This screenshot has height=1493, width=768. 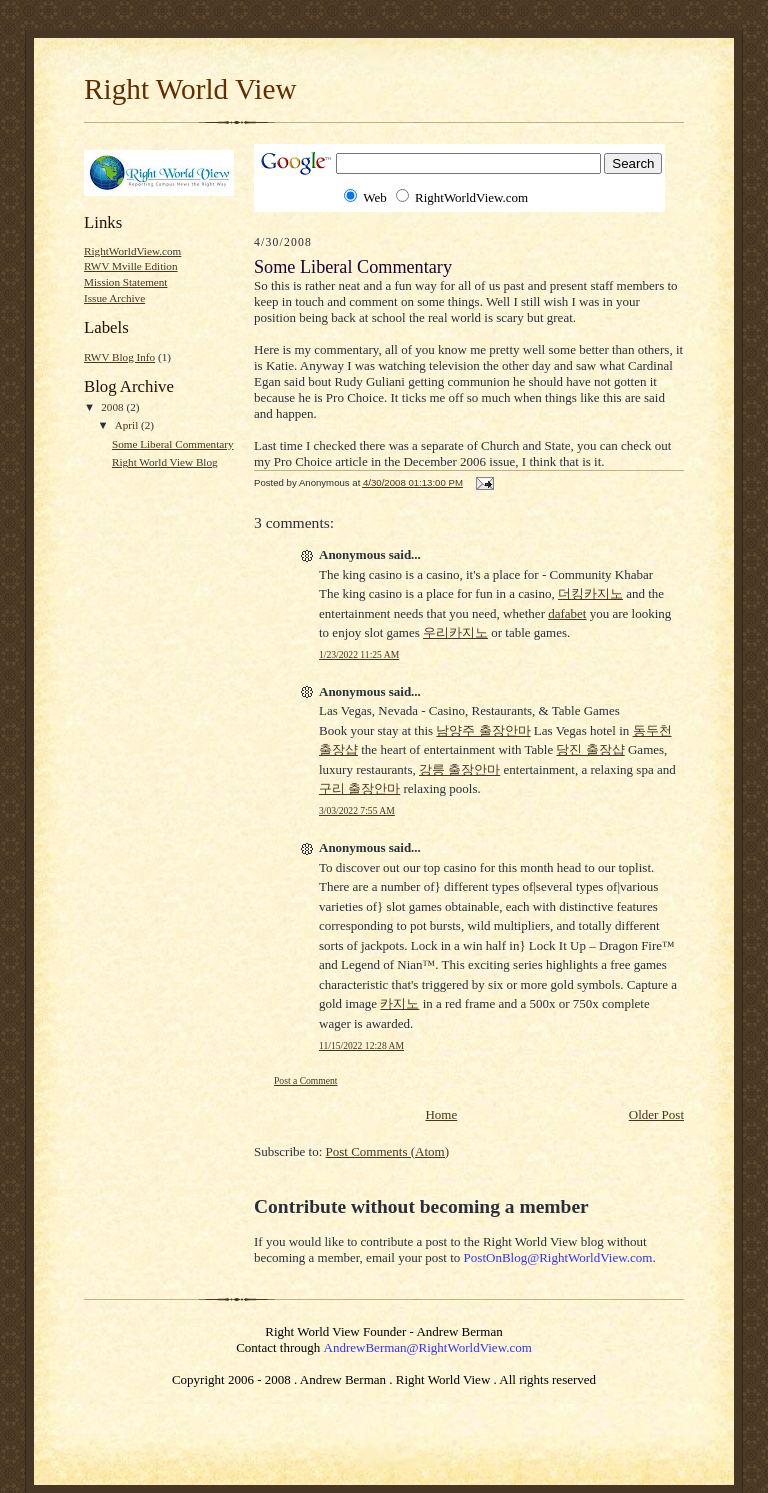 I want to click on Post Comments (Atom), so click(x=388, y=1151).